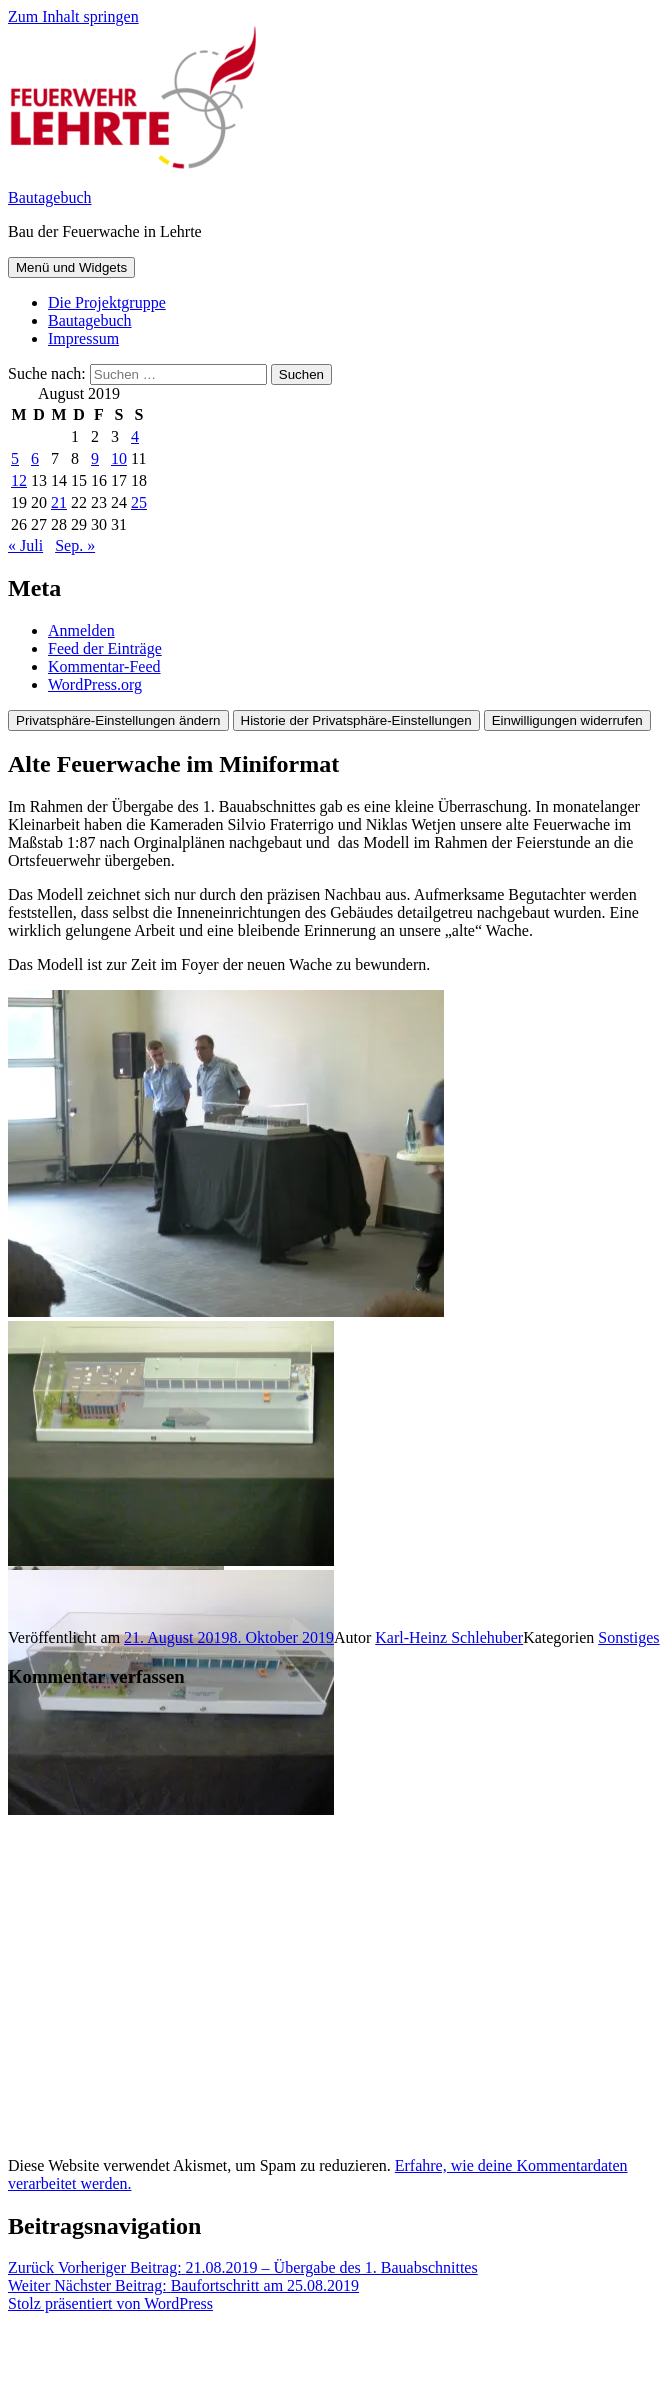 The height and width of the screenshot is (2396, 668). Describe the element at coordinates (19, 480) in the screenshot. I see `12 [Beiträge veröffentlicht am 12. August 2019]` at that location.